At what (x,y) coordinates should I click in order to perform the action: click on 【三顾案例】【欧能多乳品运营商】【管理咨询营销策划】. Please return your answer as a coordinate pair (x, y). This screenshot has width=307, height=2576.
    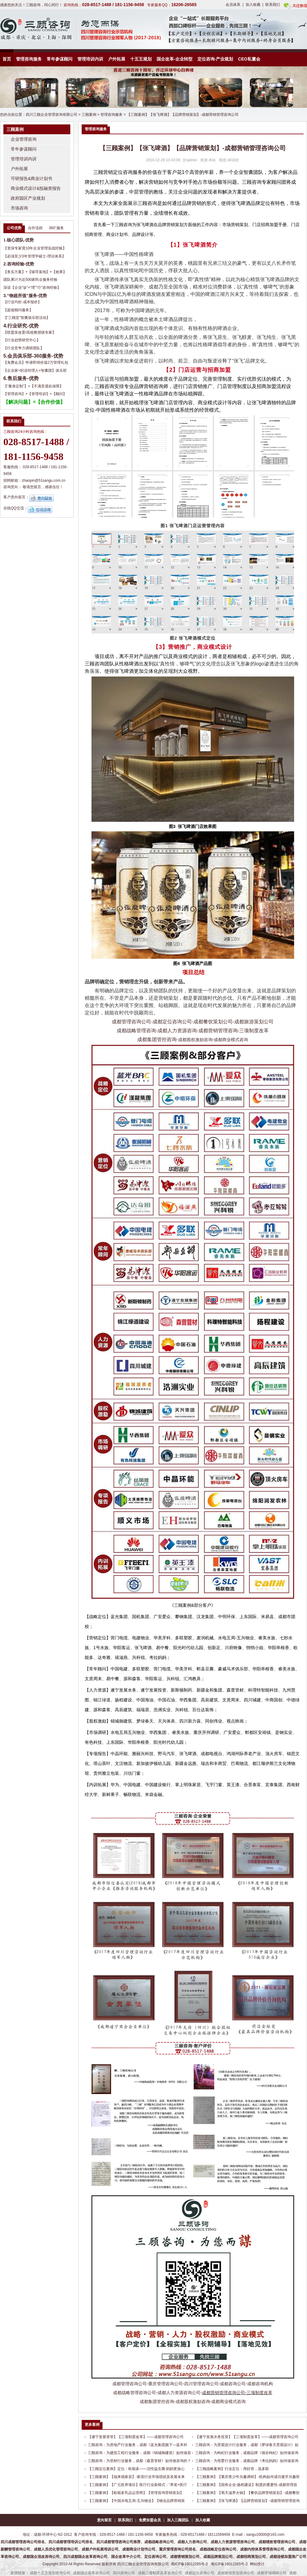
    Looking at the image, I should click on (136, 2493).